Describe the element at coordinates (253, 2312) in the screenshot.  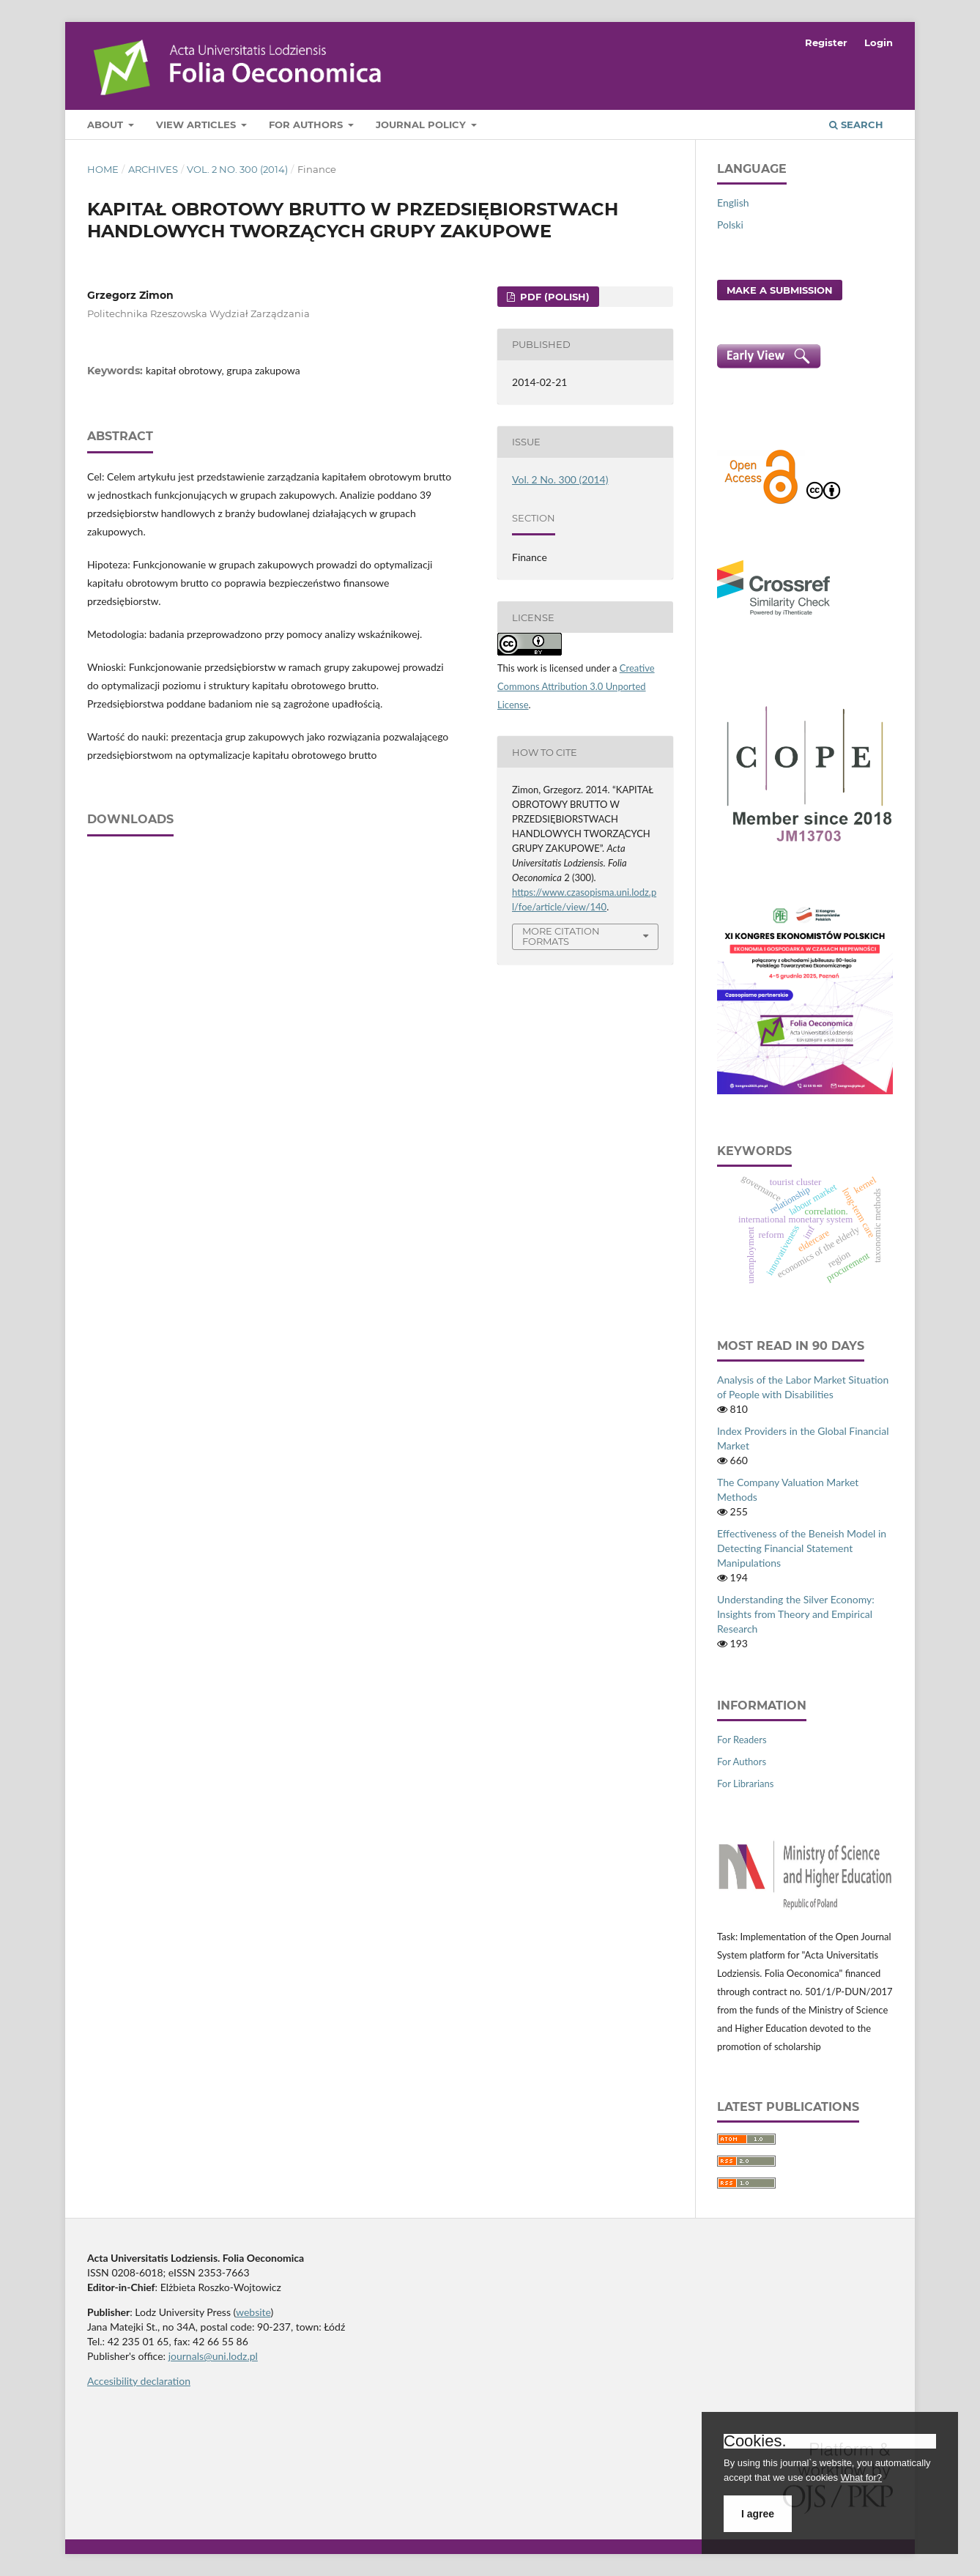
I see `website` at that location.